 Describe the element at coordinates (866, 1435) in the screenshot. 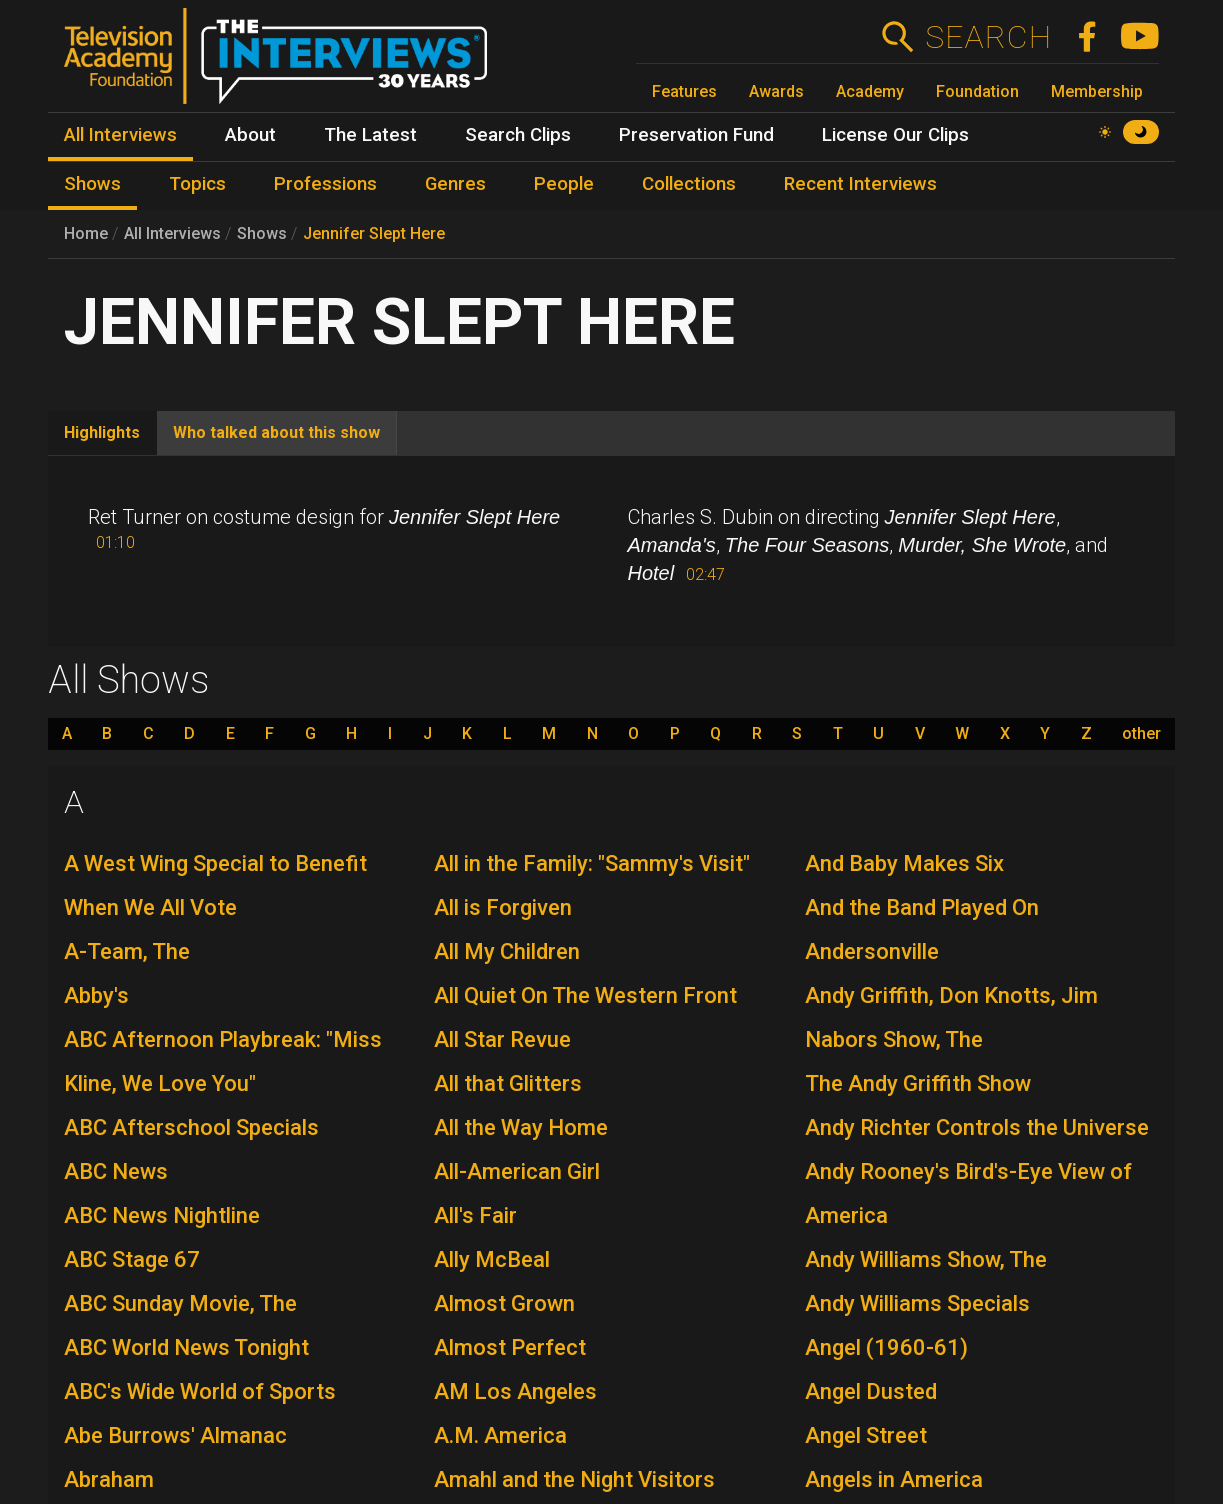

I see `Angel Street` at that location.